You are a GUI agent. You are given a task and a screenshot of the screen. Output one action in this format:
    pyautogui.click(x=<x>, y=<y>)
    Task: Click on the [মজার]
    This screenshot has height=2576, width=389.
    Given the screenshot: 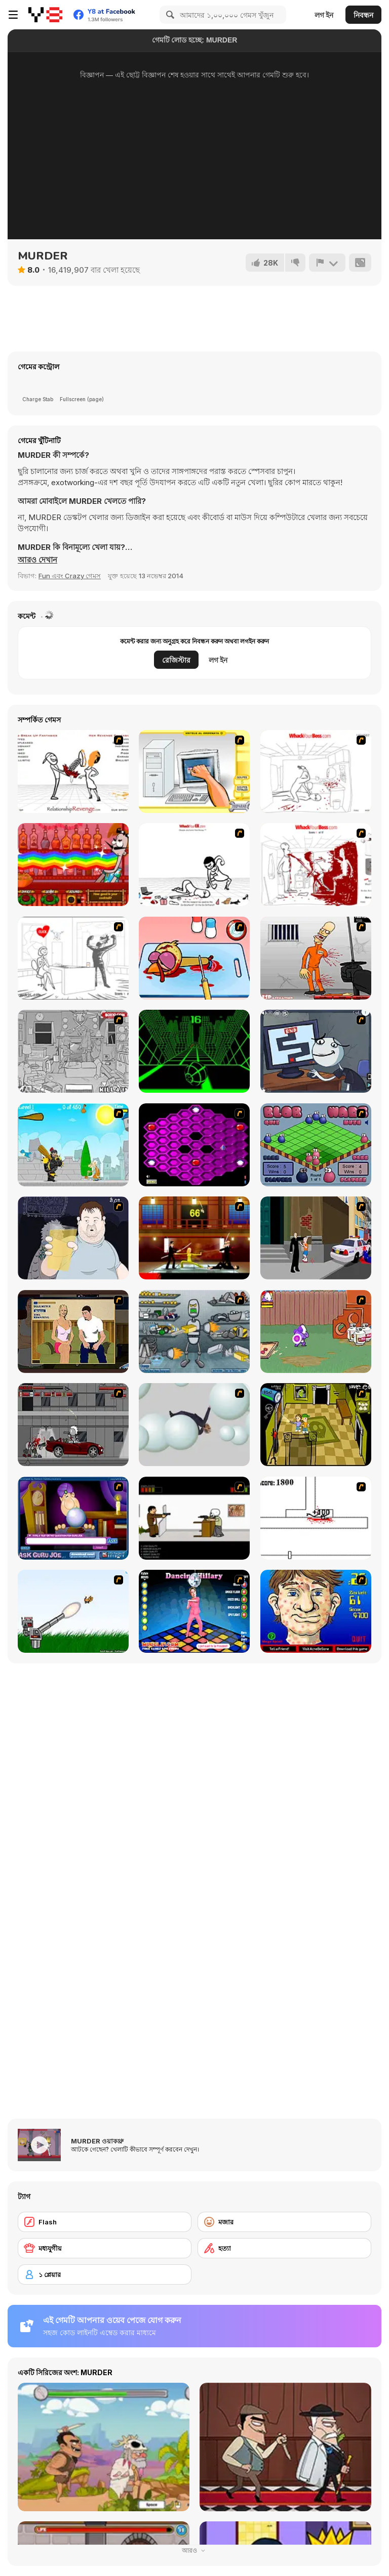 What is the action you would take?
    pyautogui.click(x=284, y=2222)
    